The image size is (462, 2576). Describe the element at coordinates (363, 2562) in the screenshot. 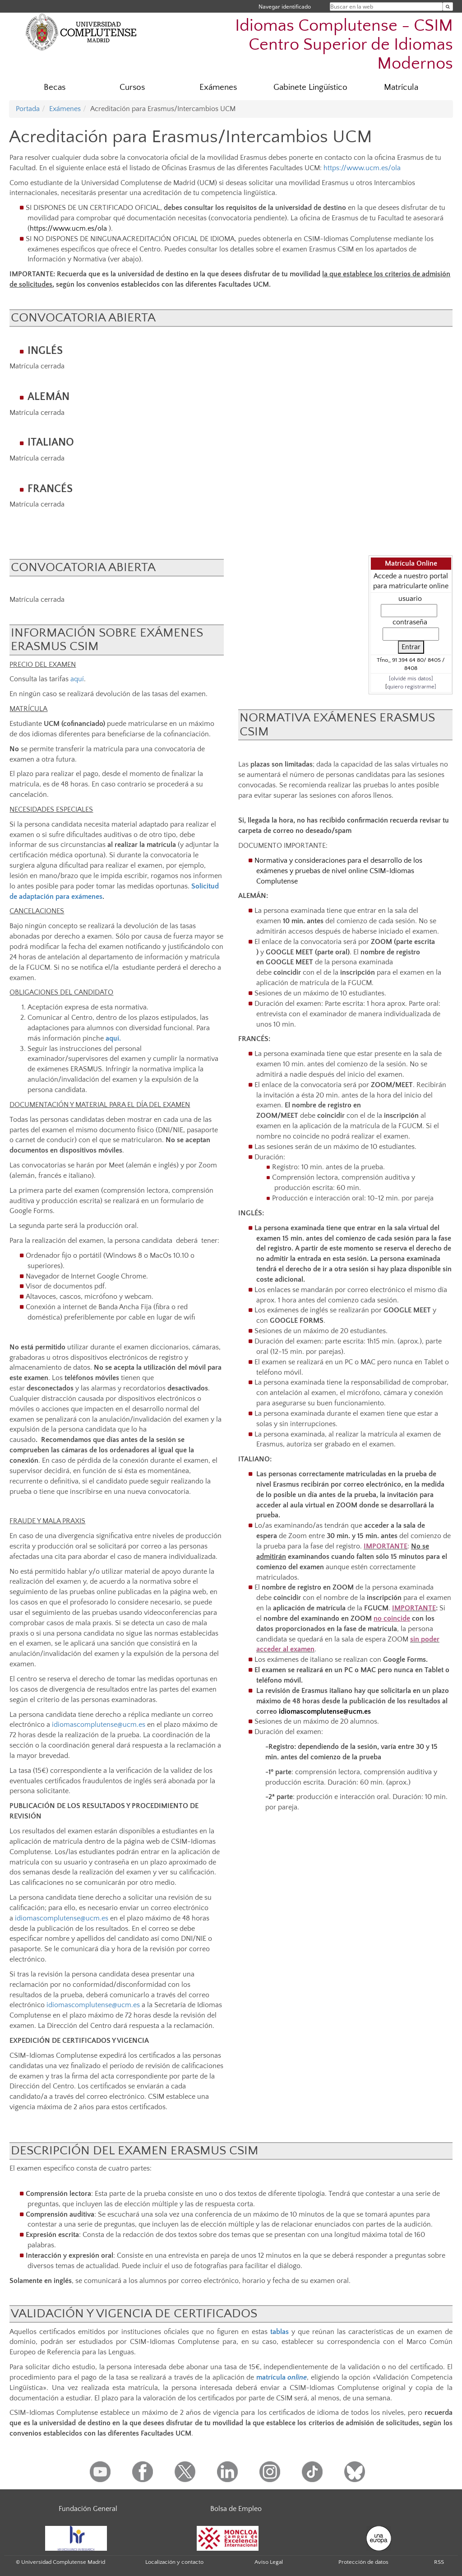

I see `Protección de datos` at that location.